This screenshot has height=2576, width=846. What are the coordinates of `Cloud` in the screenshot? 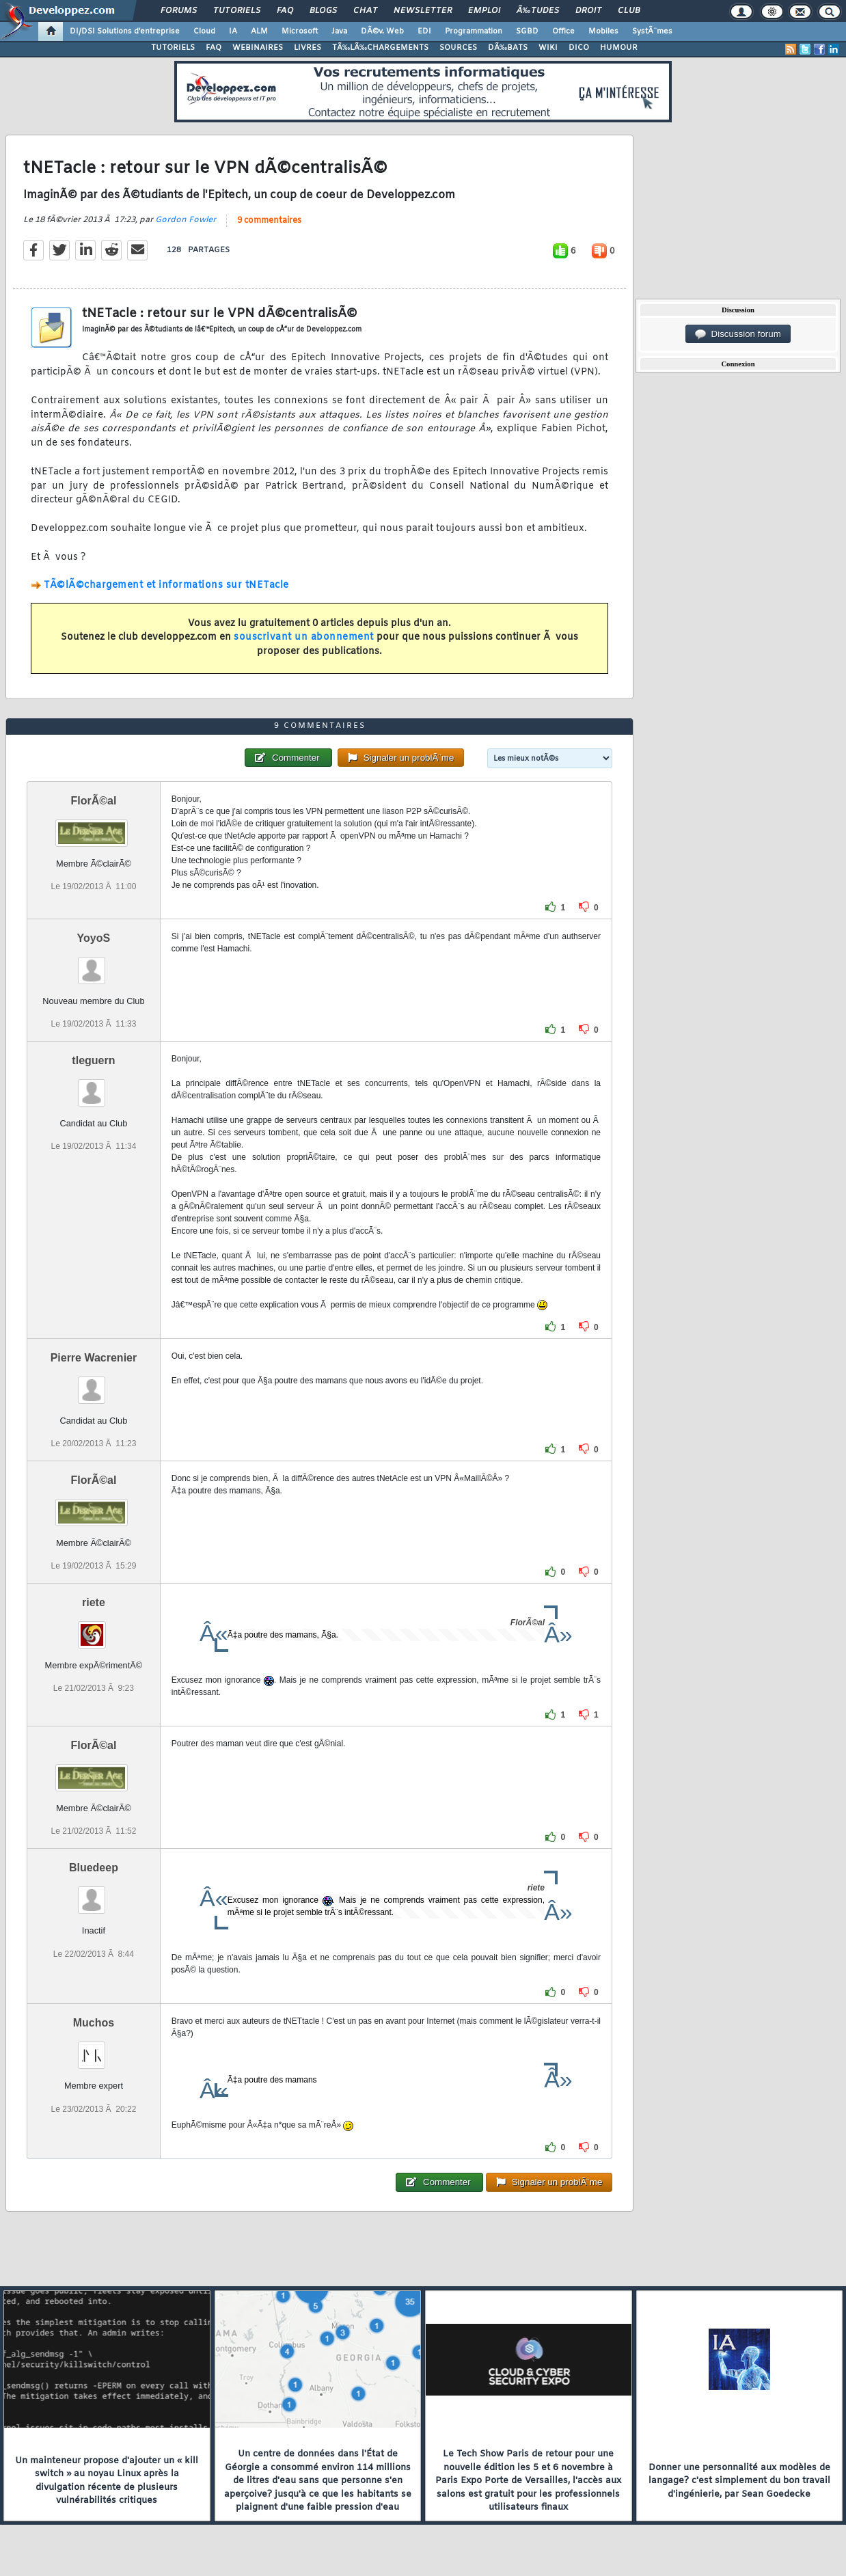 It's located at (204, 31).